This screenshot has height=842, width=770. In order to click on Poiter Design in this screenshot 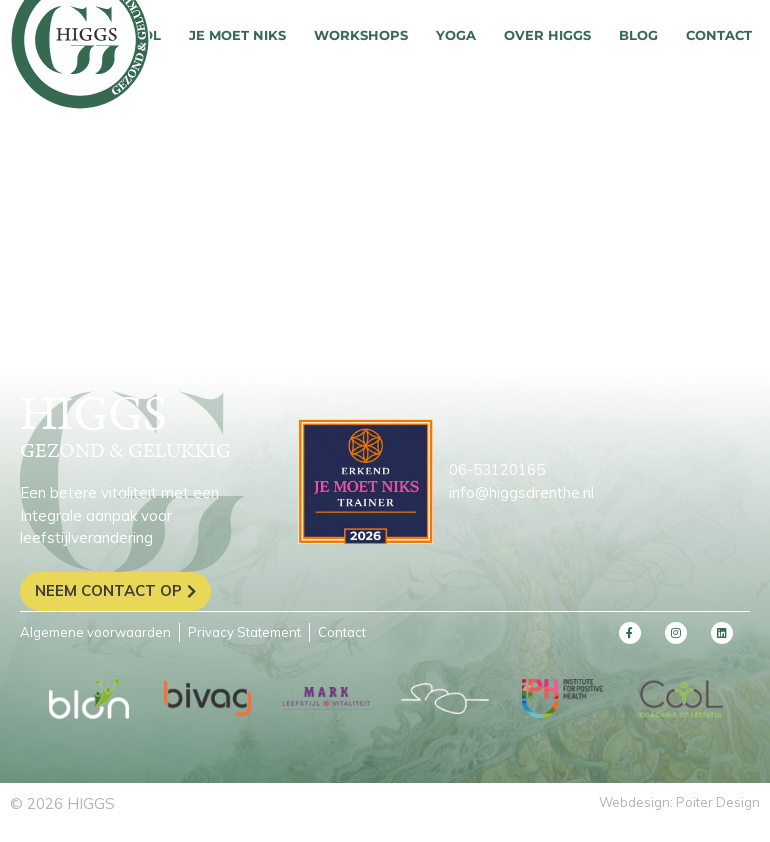, I will do `click(718, 802)`.